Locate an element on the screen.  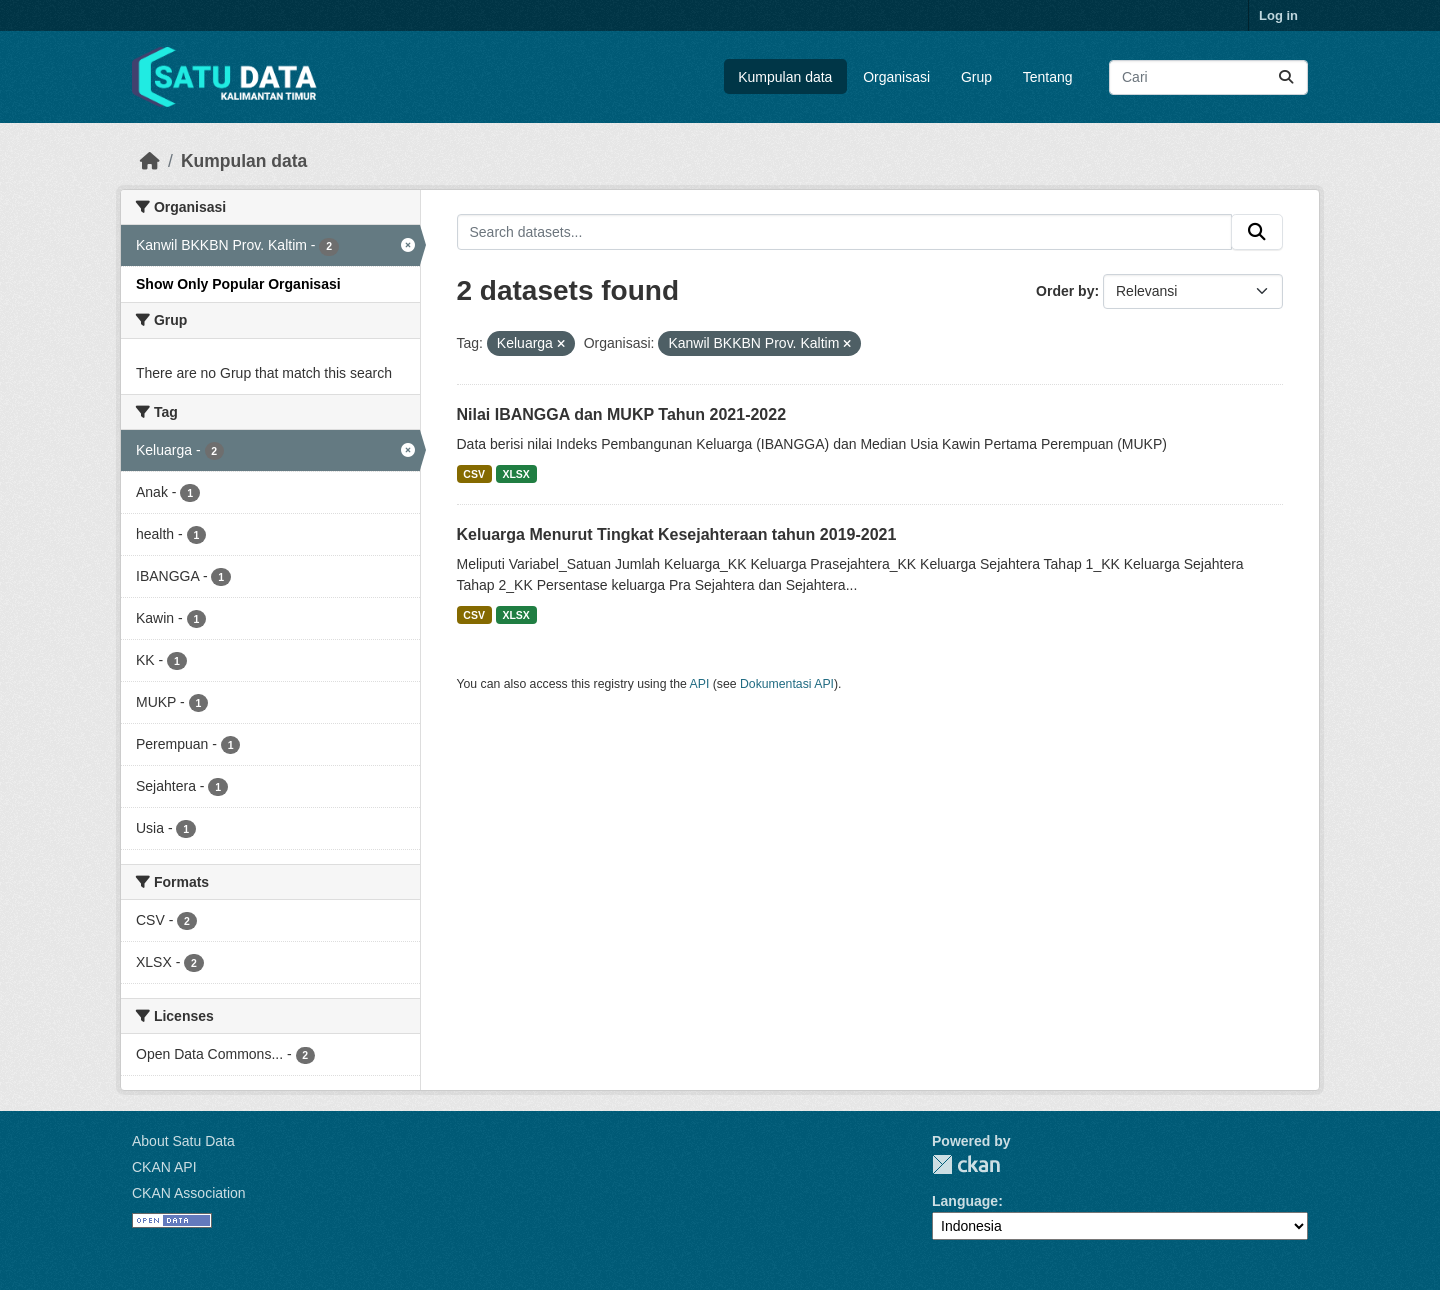
Tentang is located at coordinates (1048, 77).